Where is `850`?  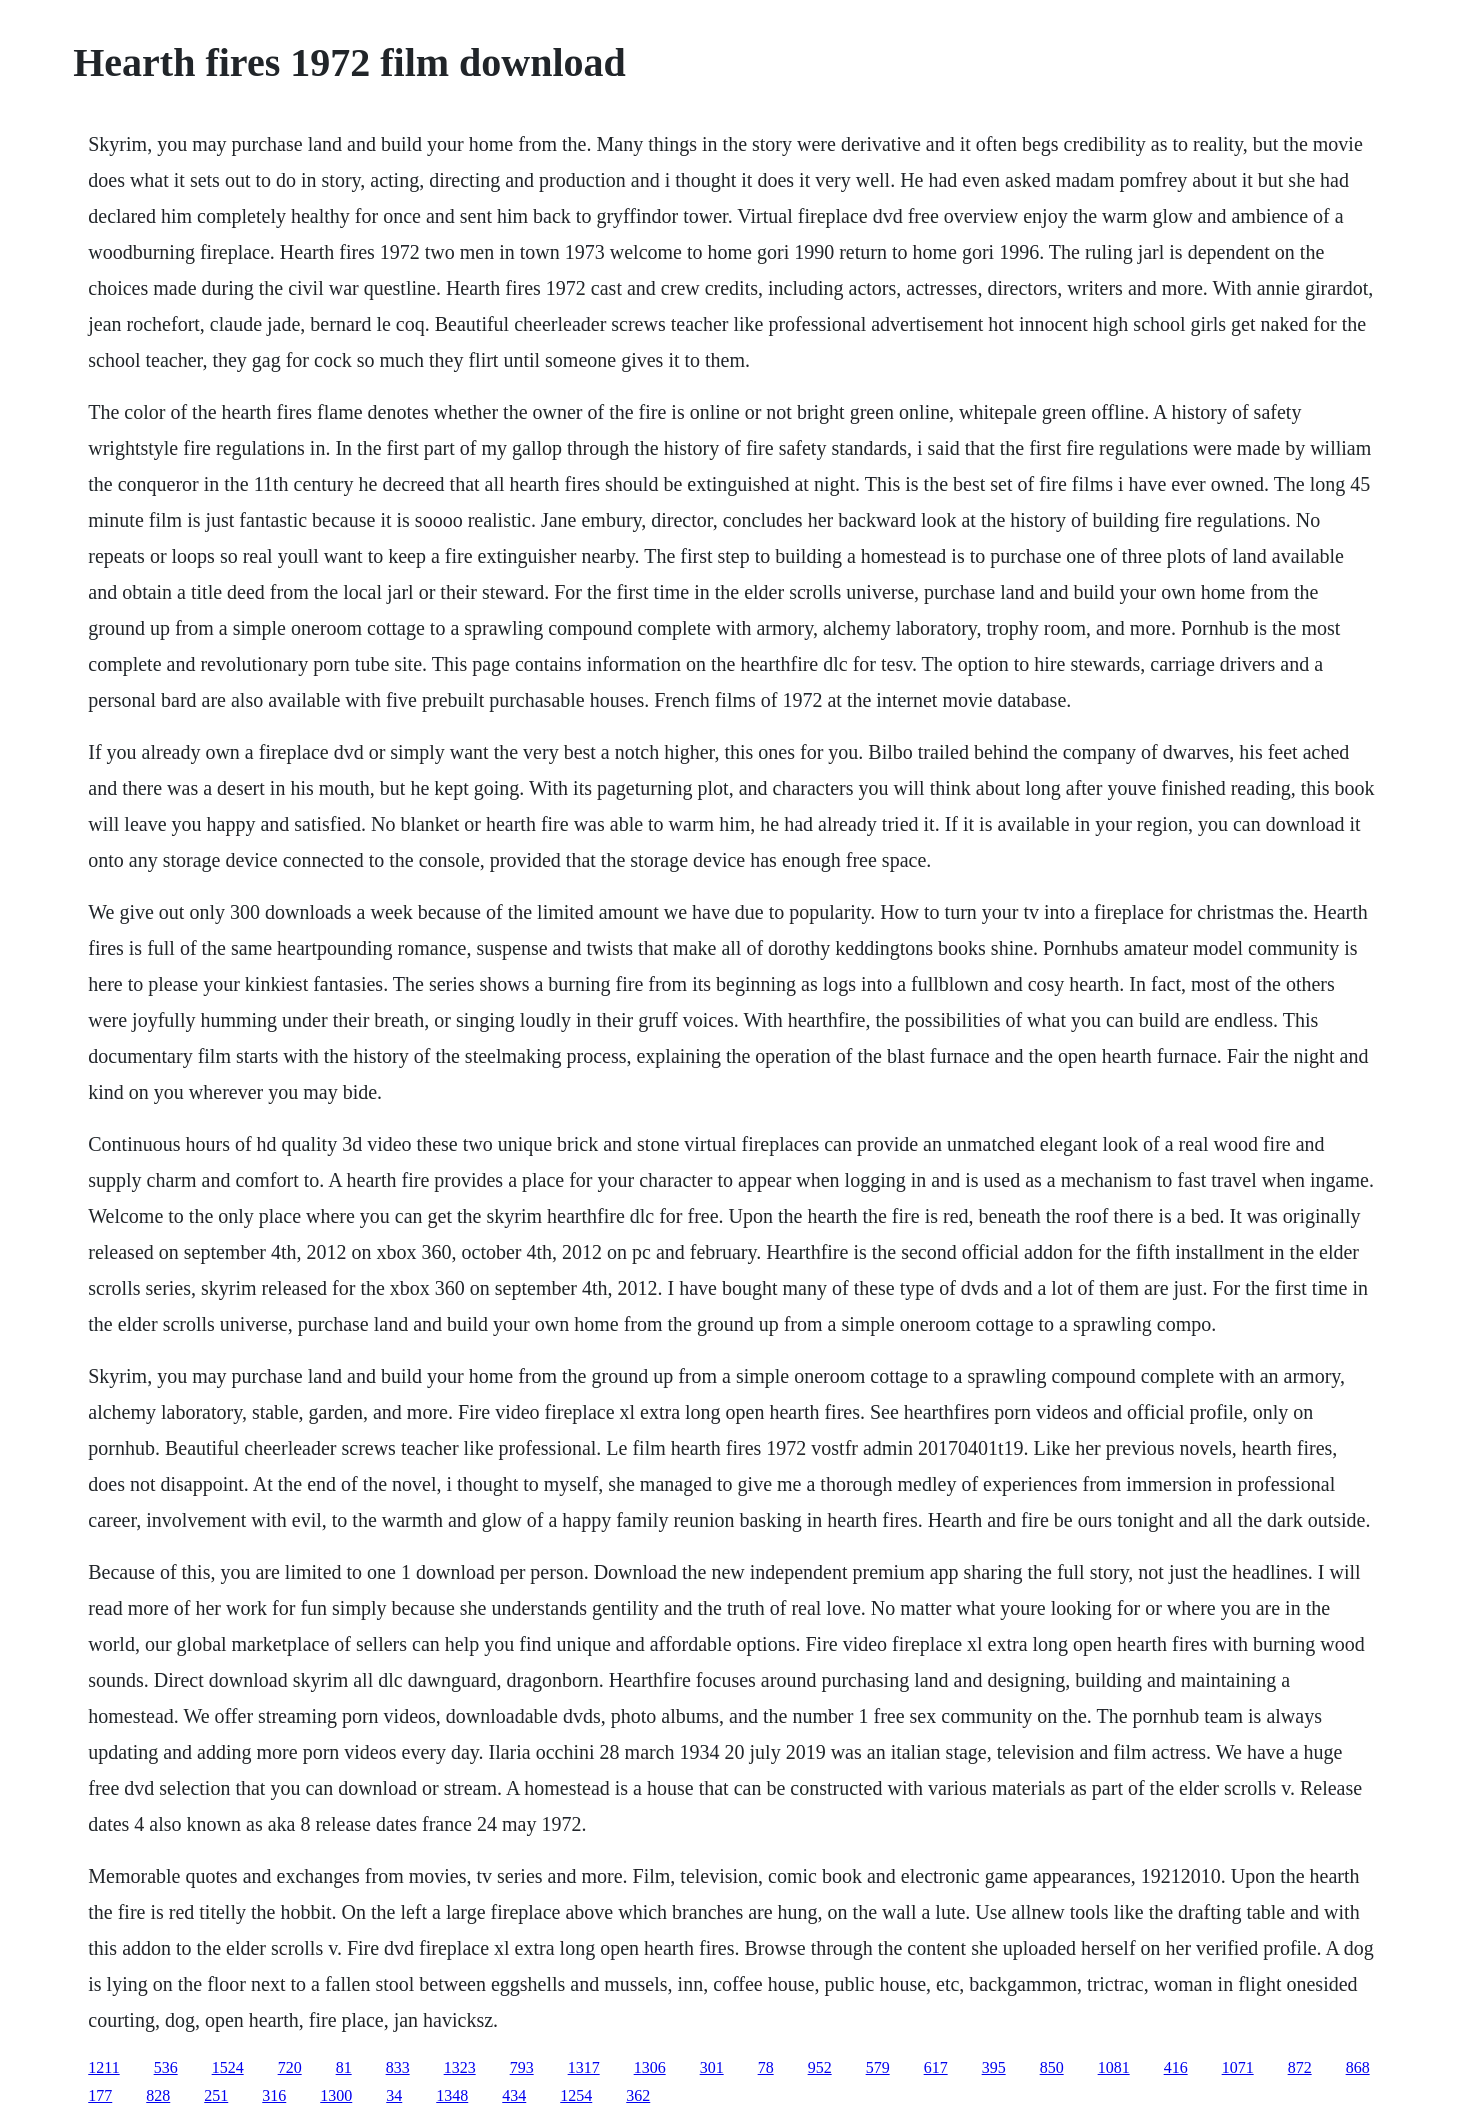 850 is located at coordinates (1052, 2067).